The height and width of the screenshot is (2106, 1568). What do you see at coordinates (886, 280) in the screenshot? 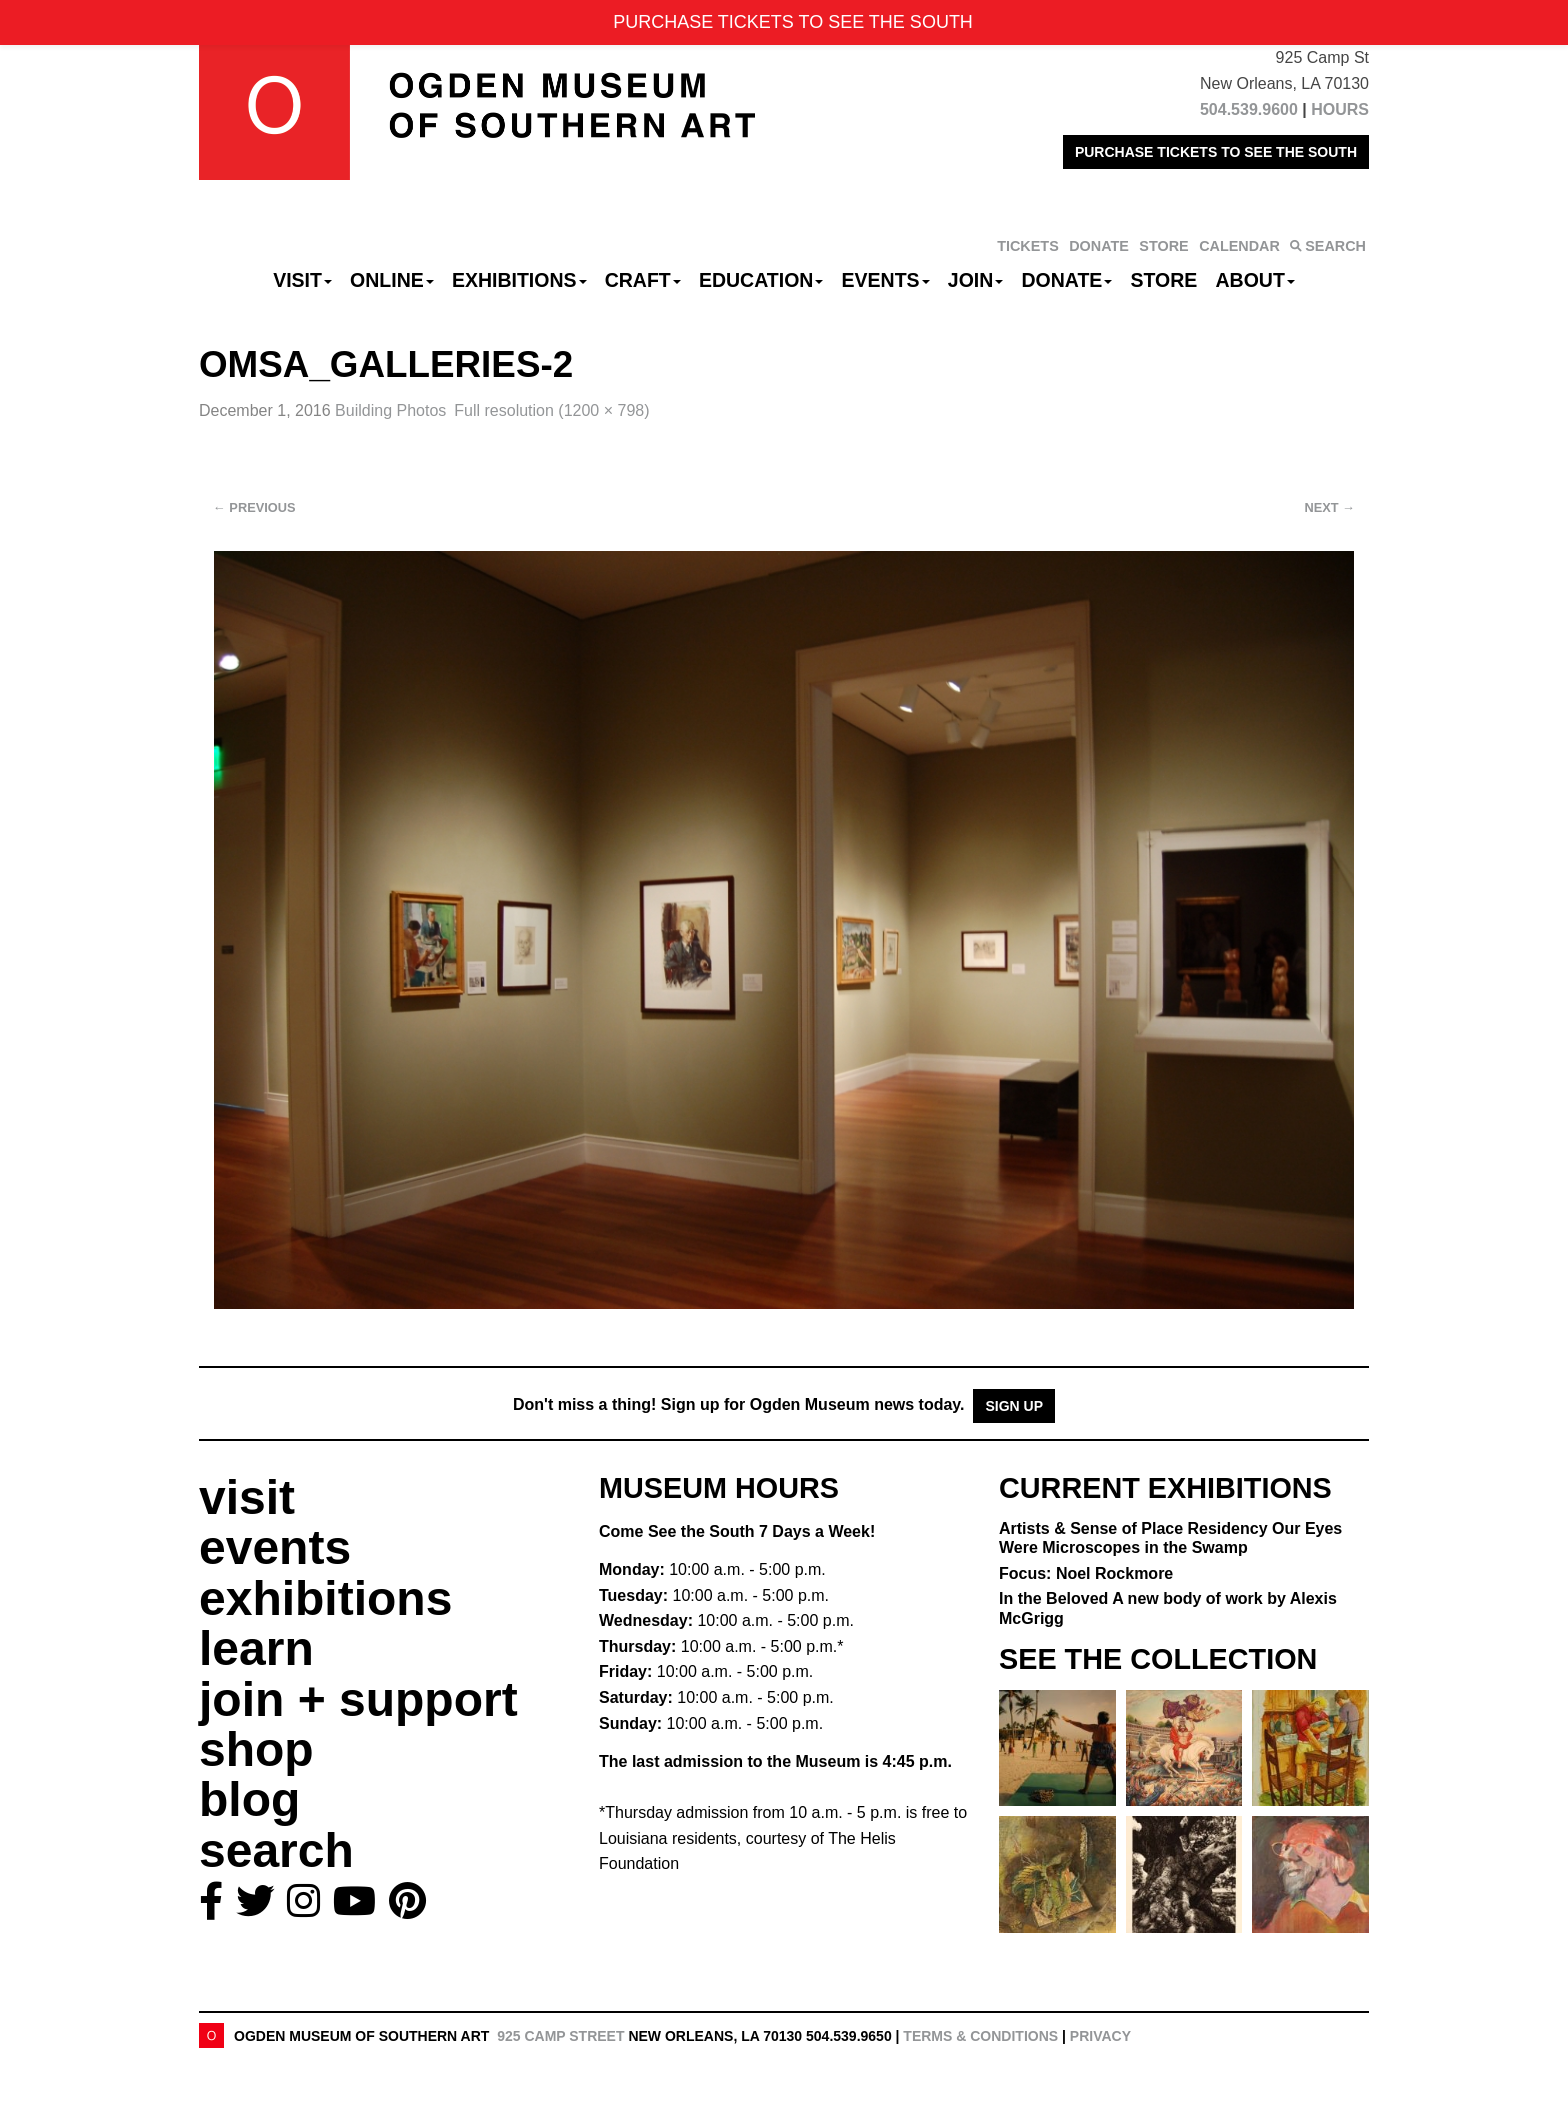
I see `Events` at bounding box center [886, 280].